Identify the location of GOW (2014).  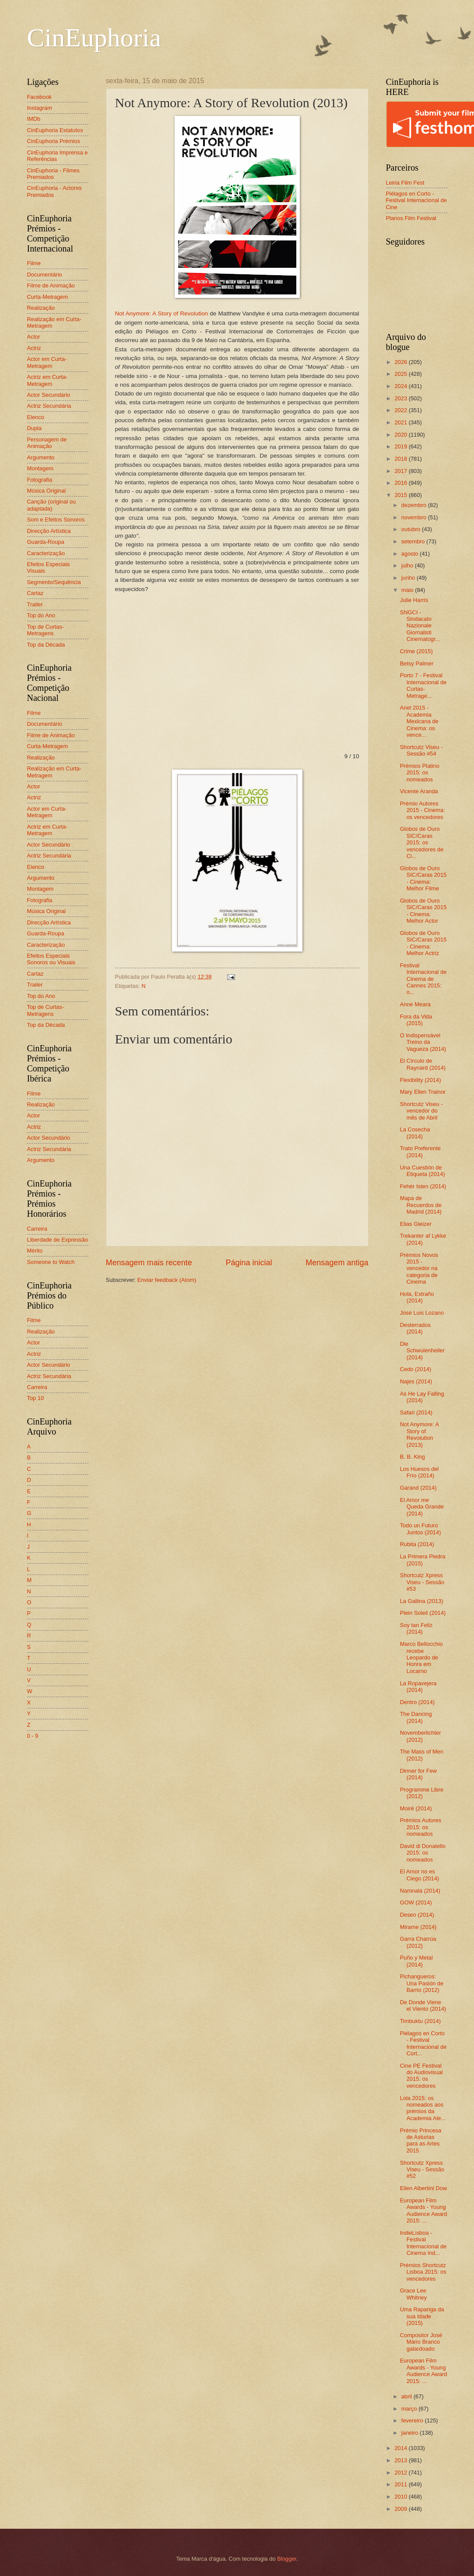
(416, 1902).